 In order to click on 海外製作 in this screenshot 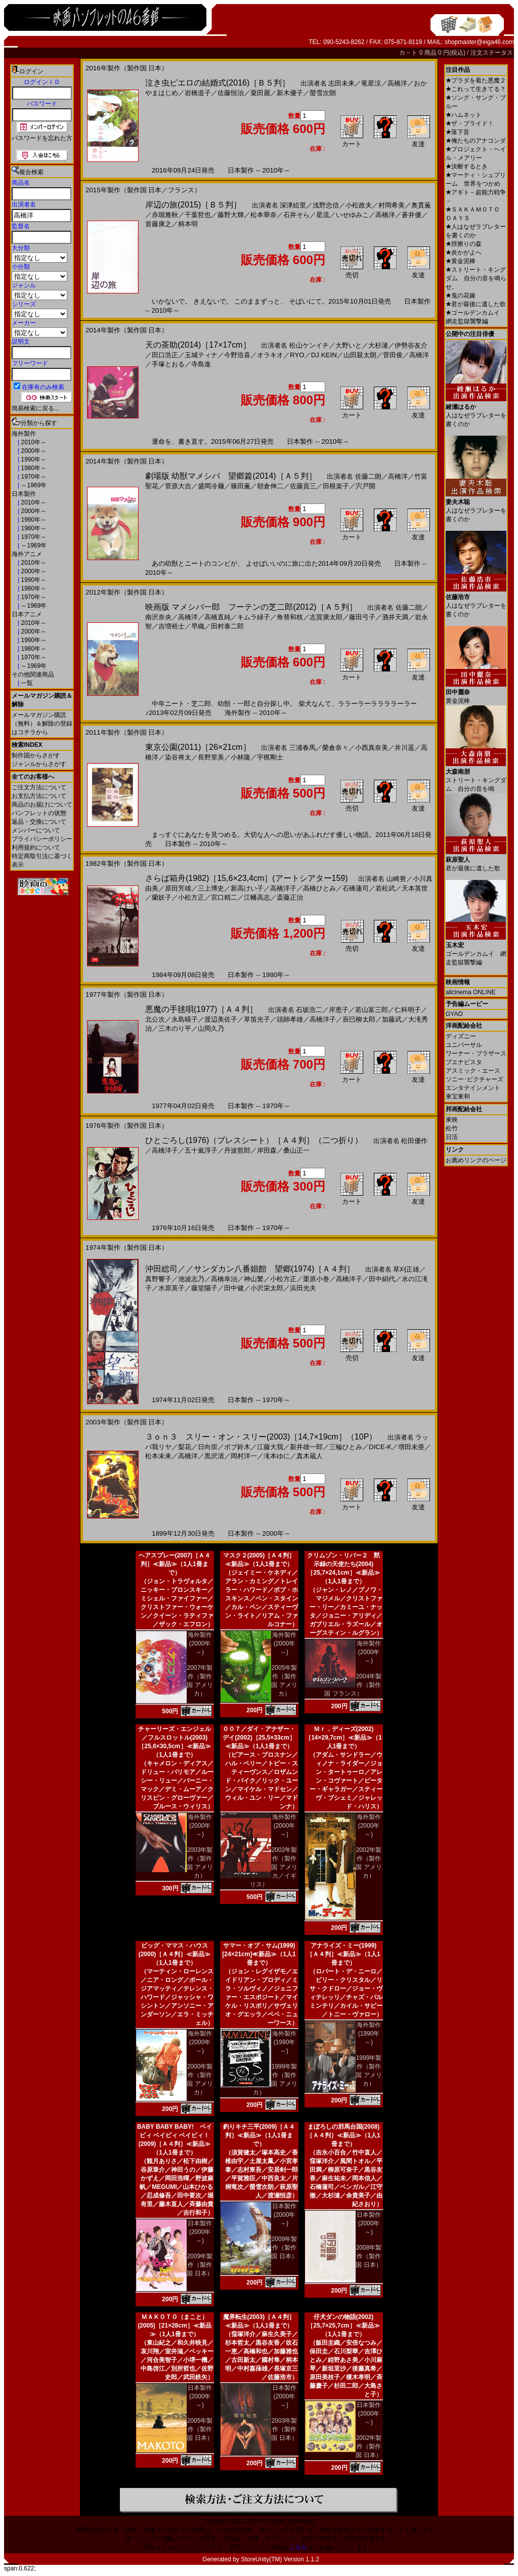, I will do `click(24, 433)`.